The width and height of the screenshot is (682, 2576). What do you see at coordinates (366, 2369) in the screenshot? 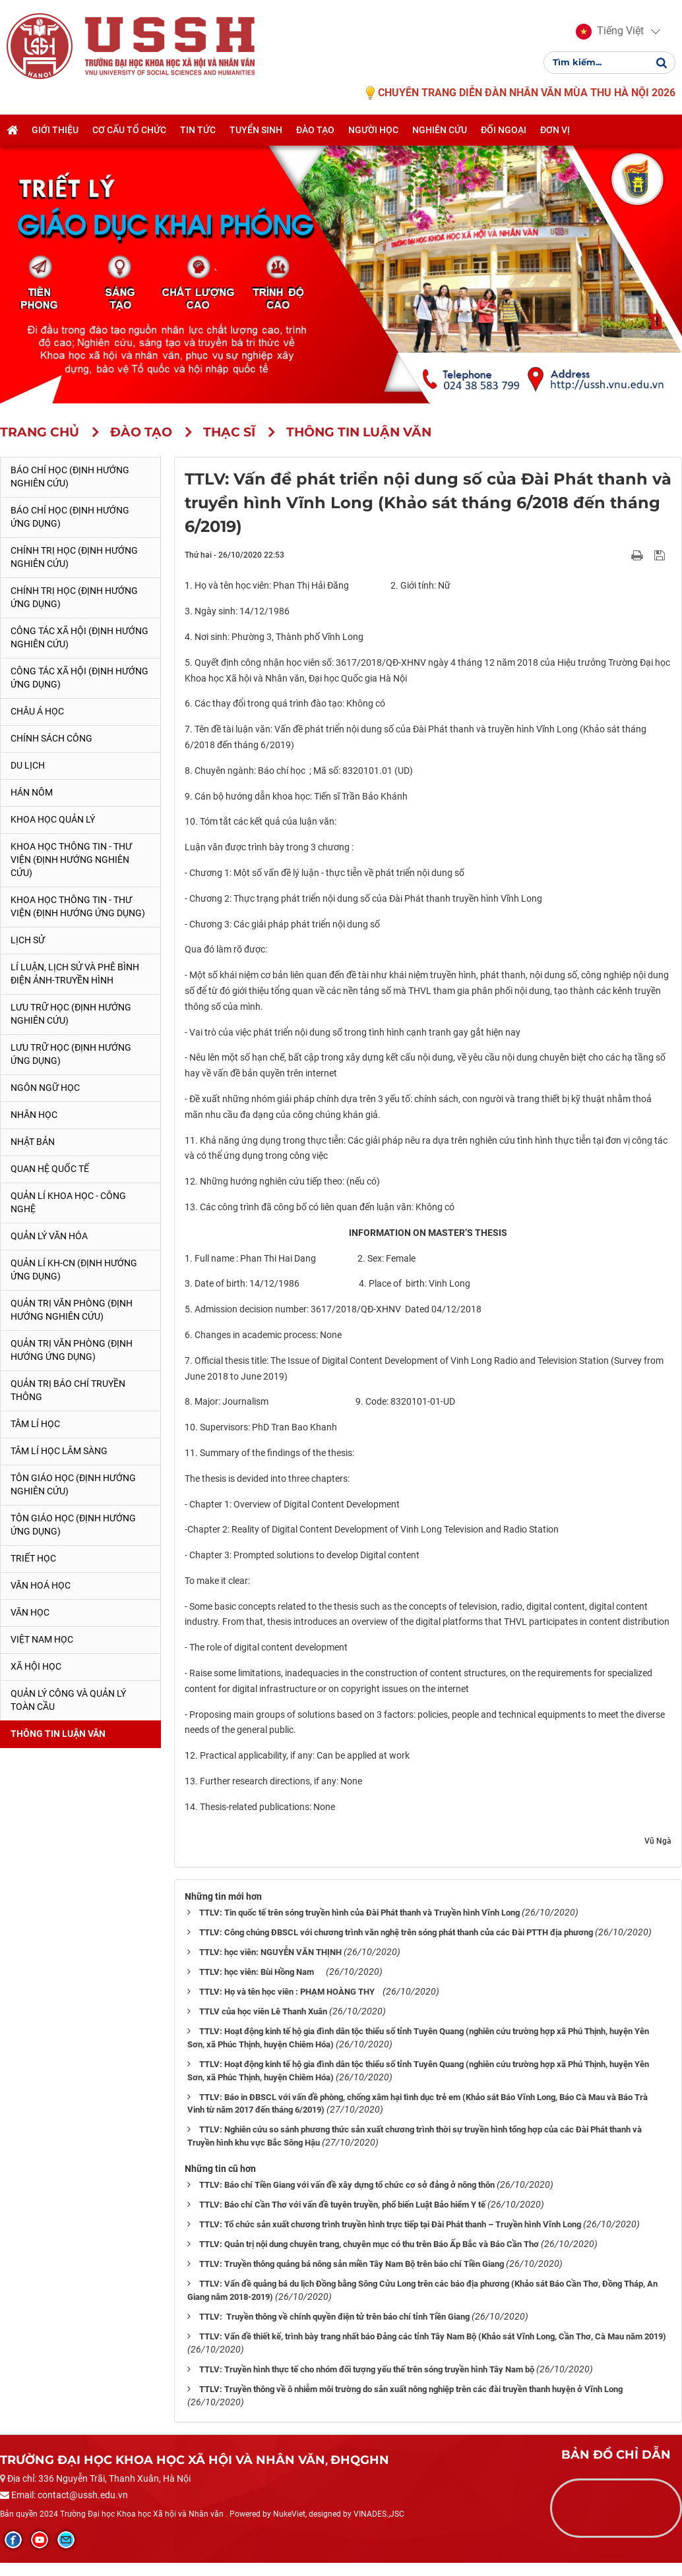
I see `TTLV: Truyền hình thực tế cho nhóm đối tượng yếu thế trên sóng truyền hình Tây Nam bộ` at bounding box center [366, 2369].